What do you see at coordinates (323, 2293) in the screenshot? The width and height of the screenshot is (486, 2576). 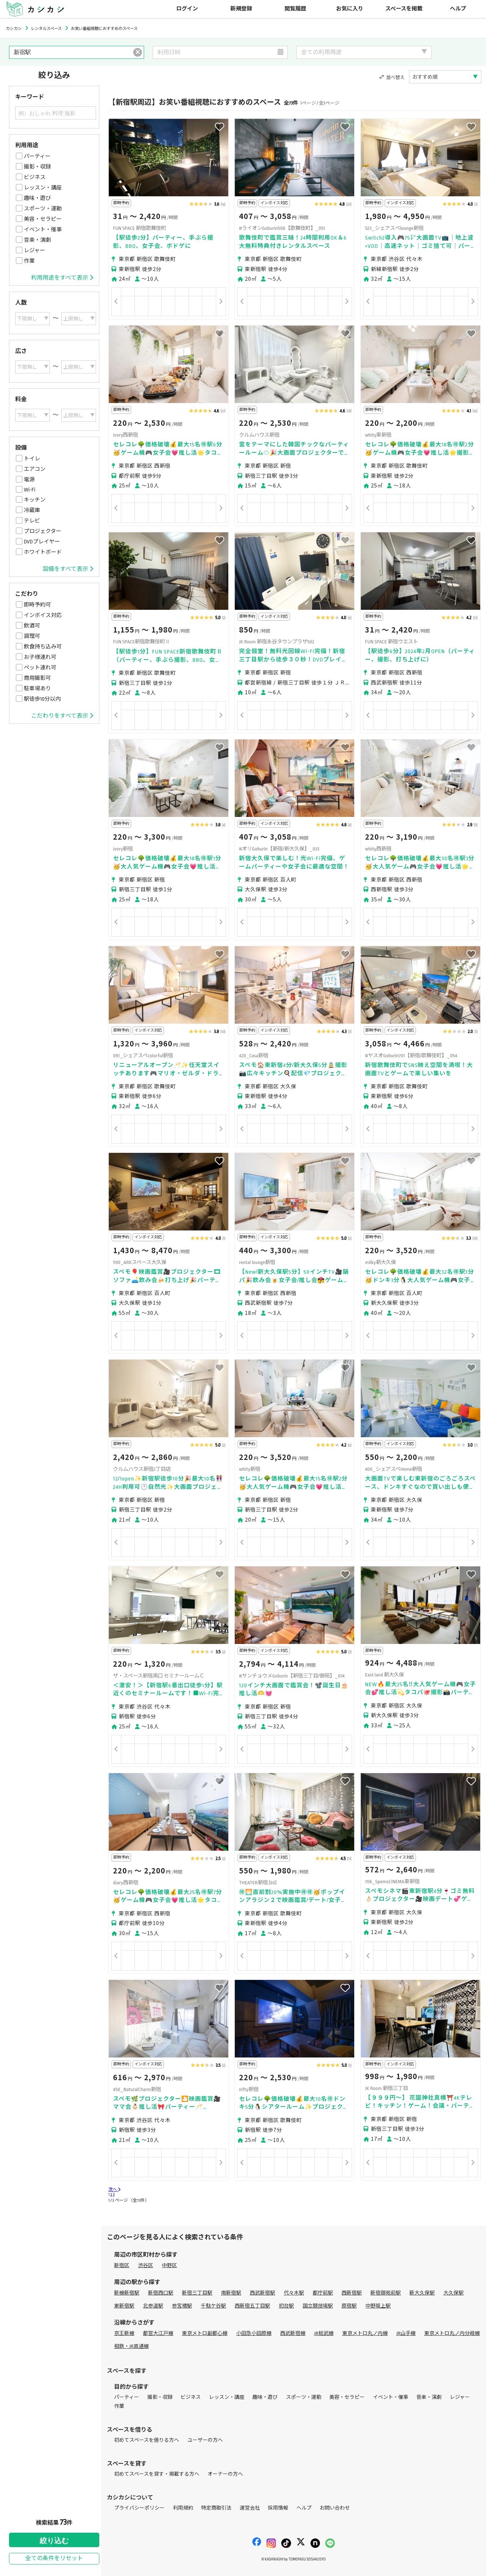 I see `都庁前駅` at bounding box center [323, 2293].